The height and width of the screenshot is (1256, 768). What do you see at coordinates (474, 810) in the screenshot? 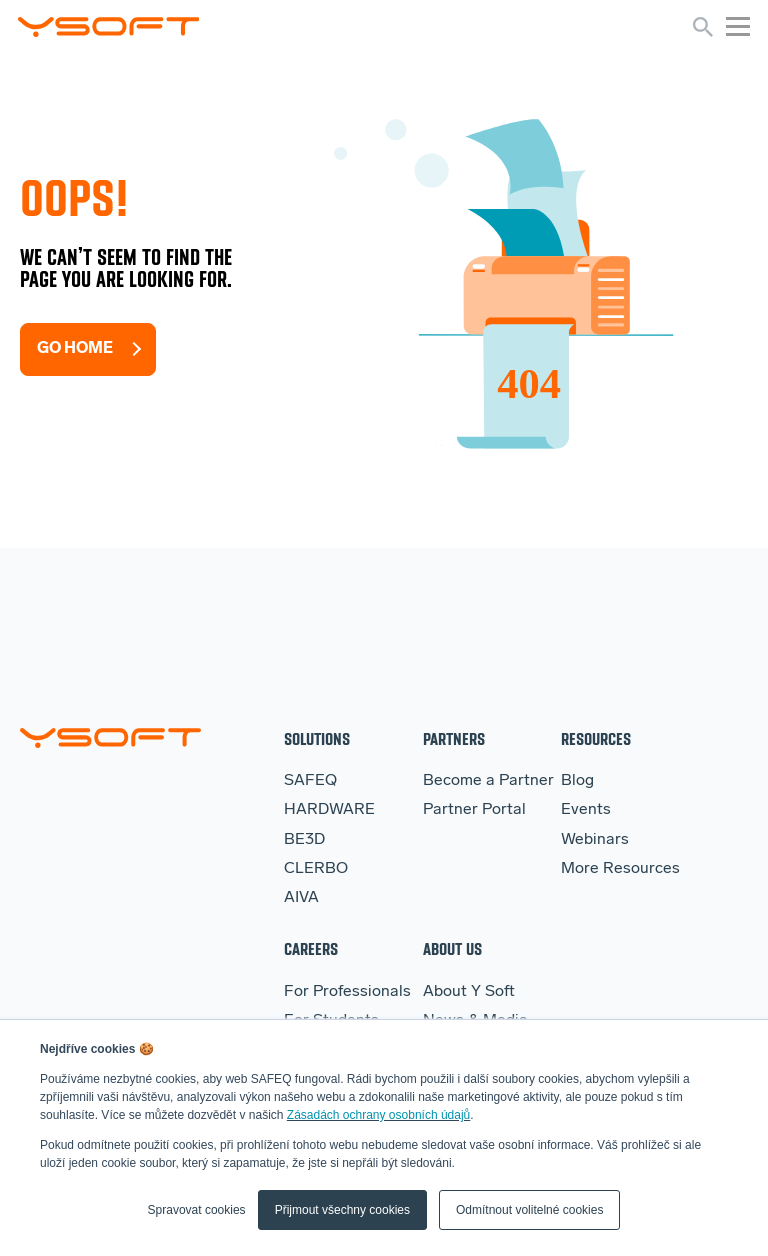
I see `Partner Portal [menuitem]` at bounding box center [474, 810].